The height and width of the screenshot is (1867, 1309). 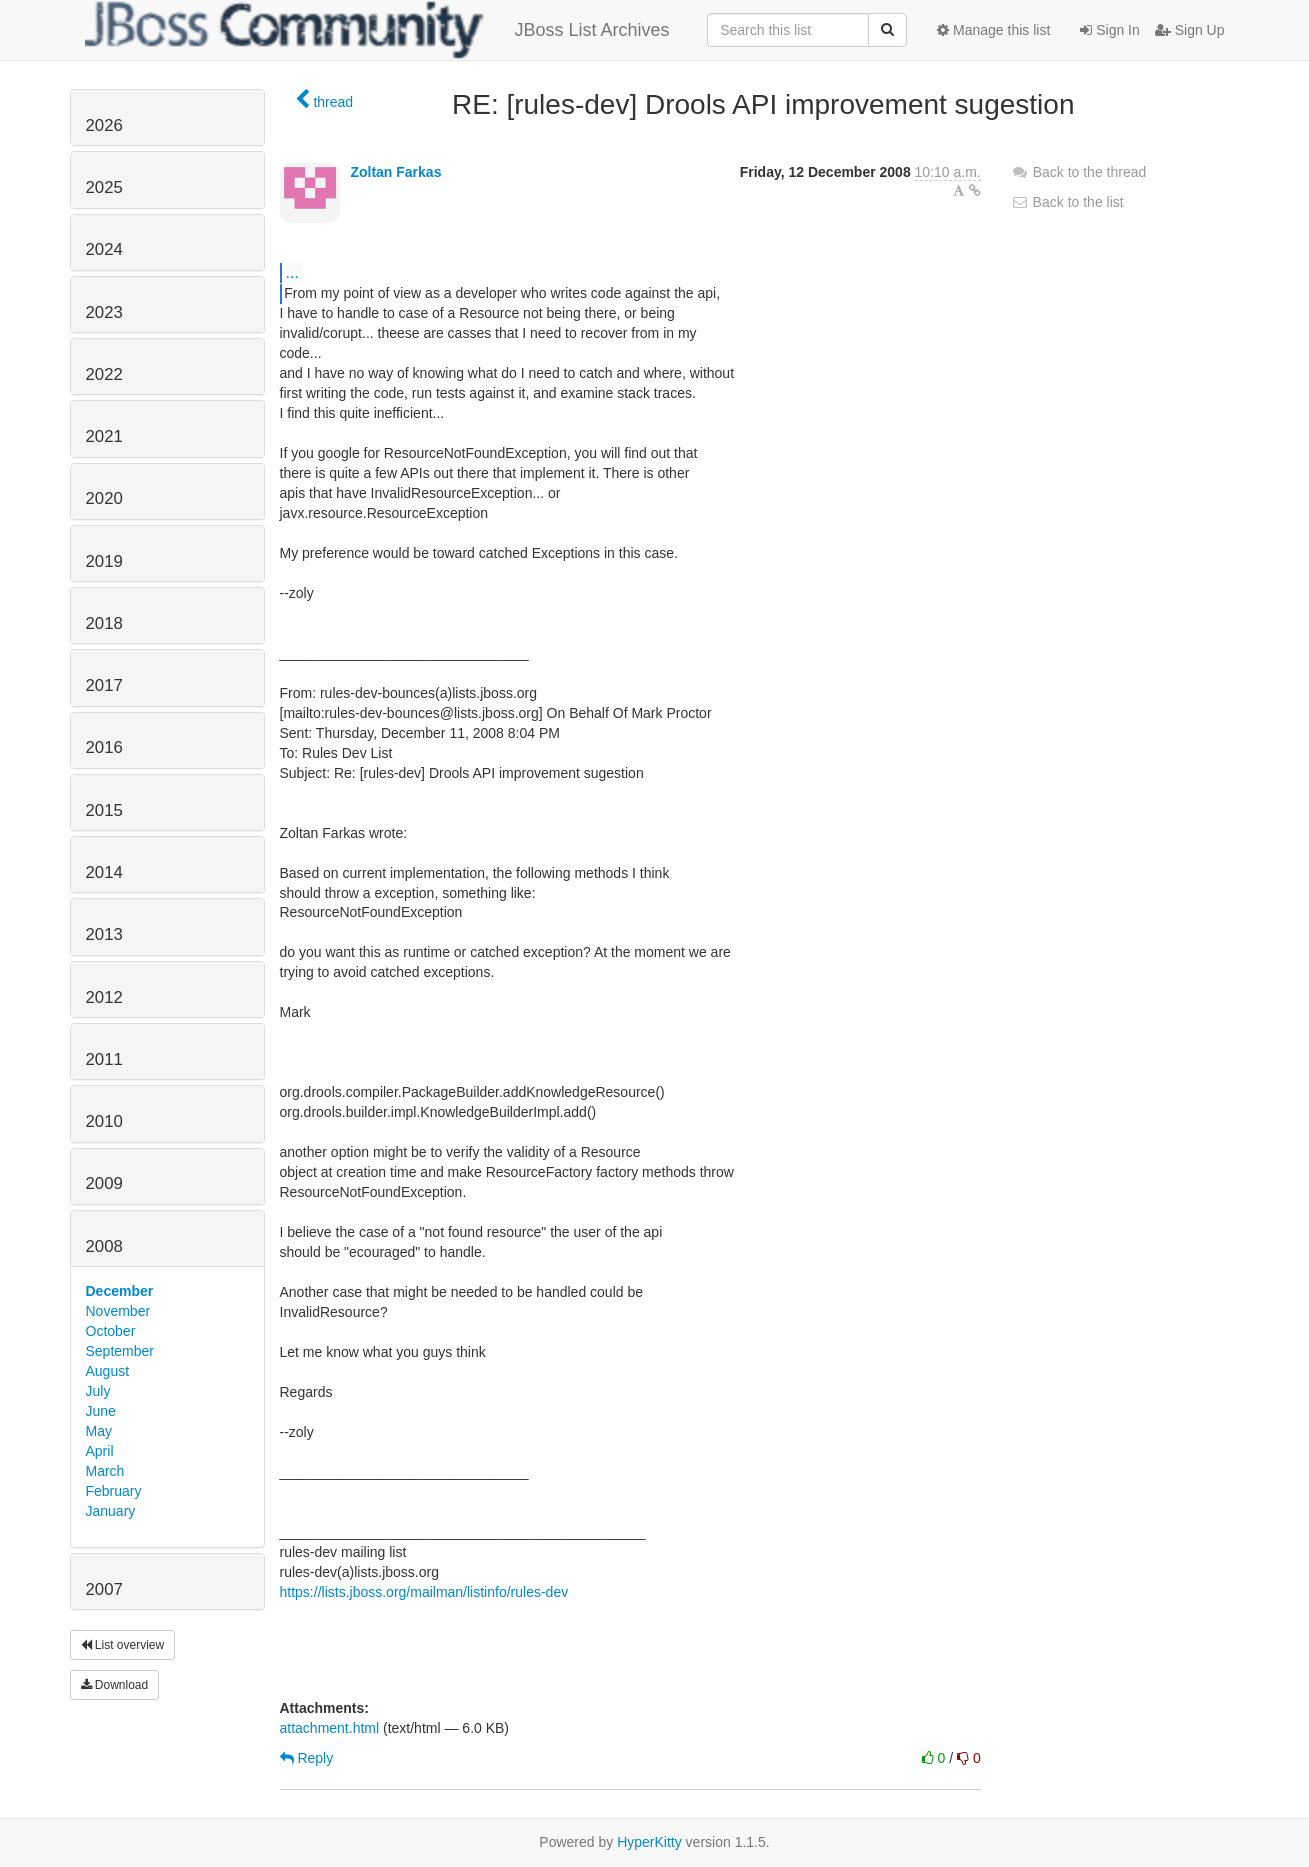 I want to click on Download, so click(x=115, y=1685).